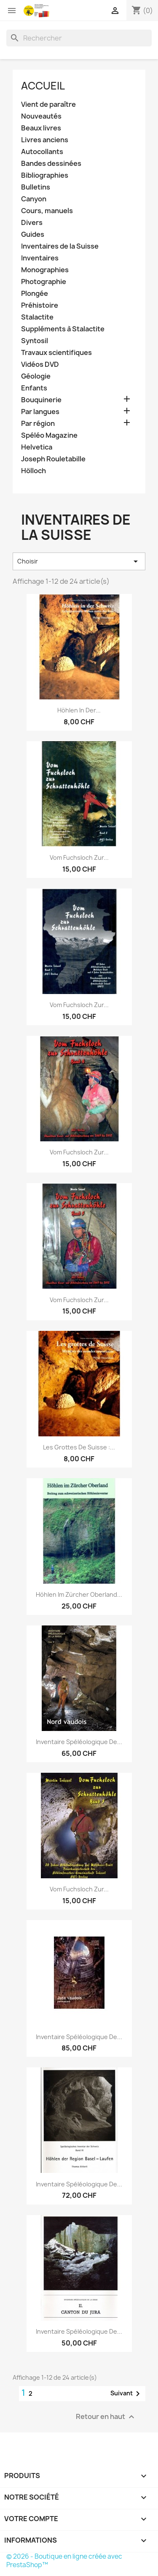  What do you see at coordinates (56, 352) in the screenshot?
I see `Travaux scientifiques` at bounding box center [56, 352].